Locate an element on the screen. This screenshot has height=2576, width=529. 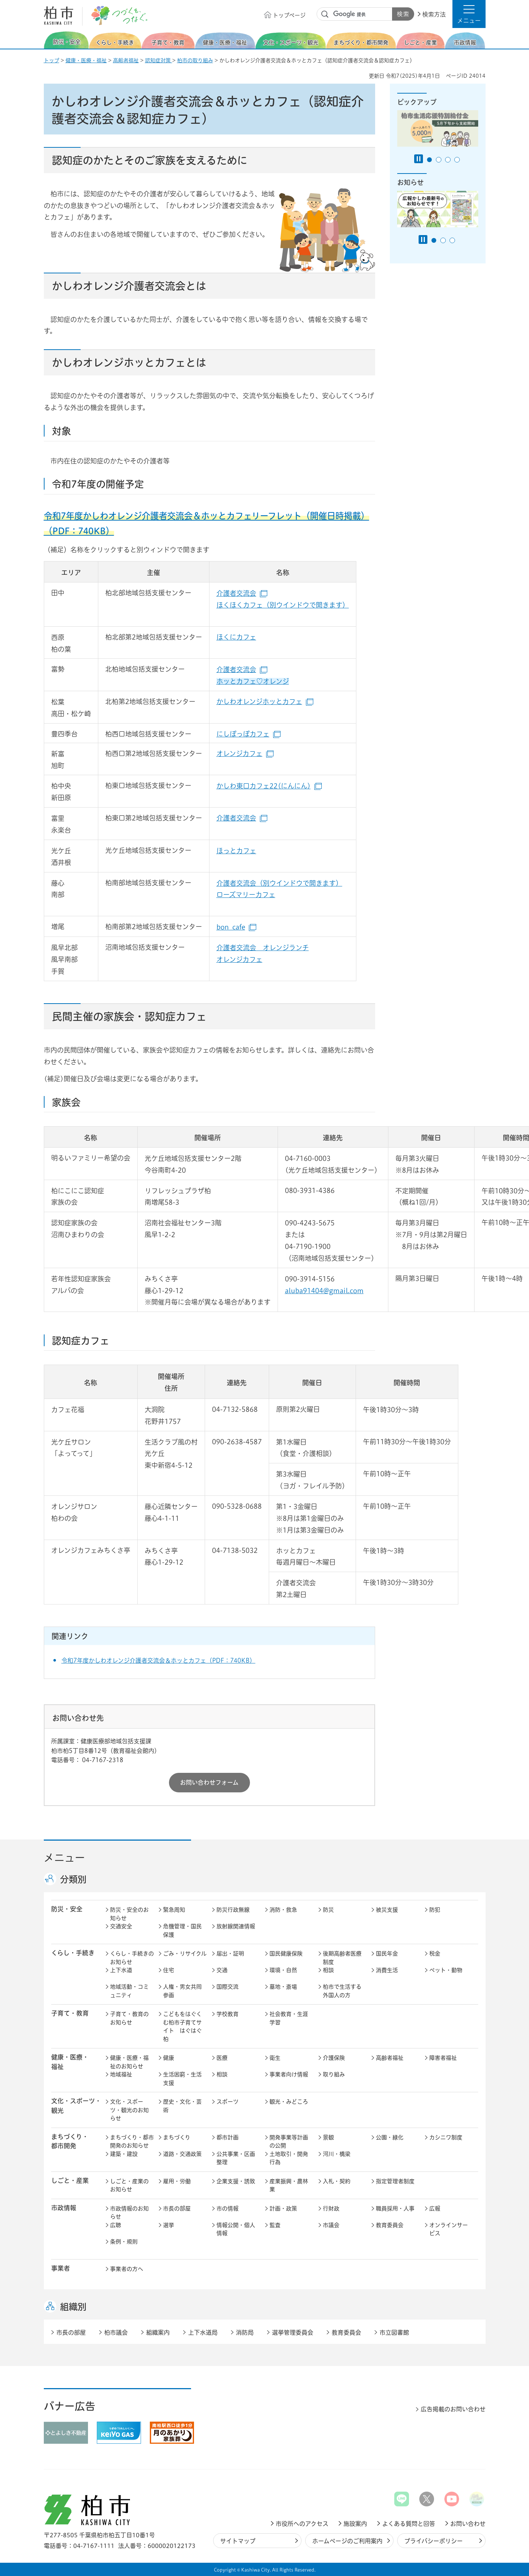
ほっと is located at coordinates (226, 850).